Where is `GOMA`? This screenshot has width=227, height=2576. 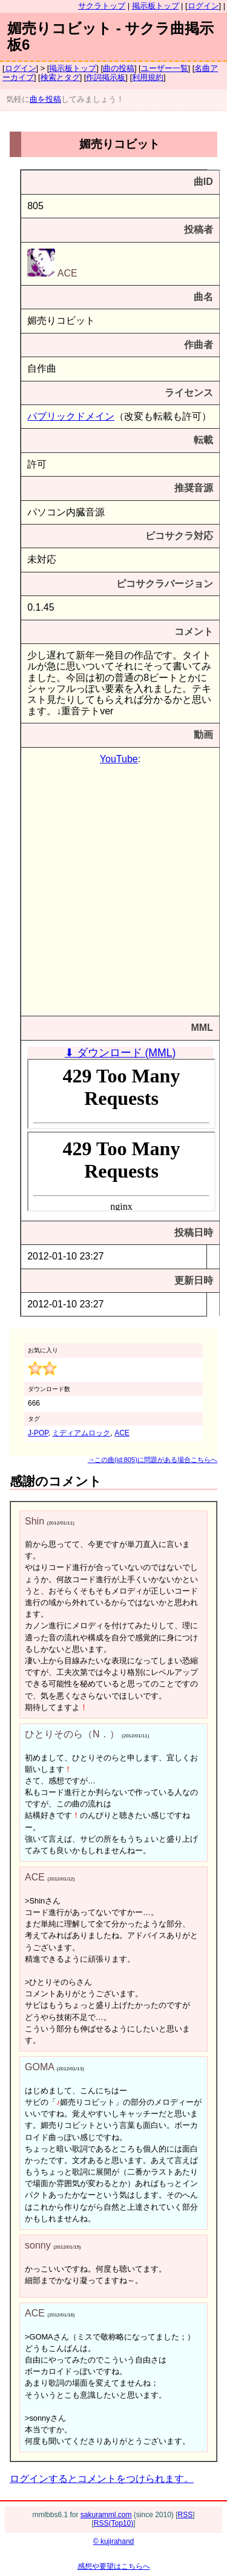 GOMA is located at coordinates (39, 2067).